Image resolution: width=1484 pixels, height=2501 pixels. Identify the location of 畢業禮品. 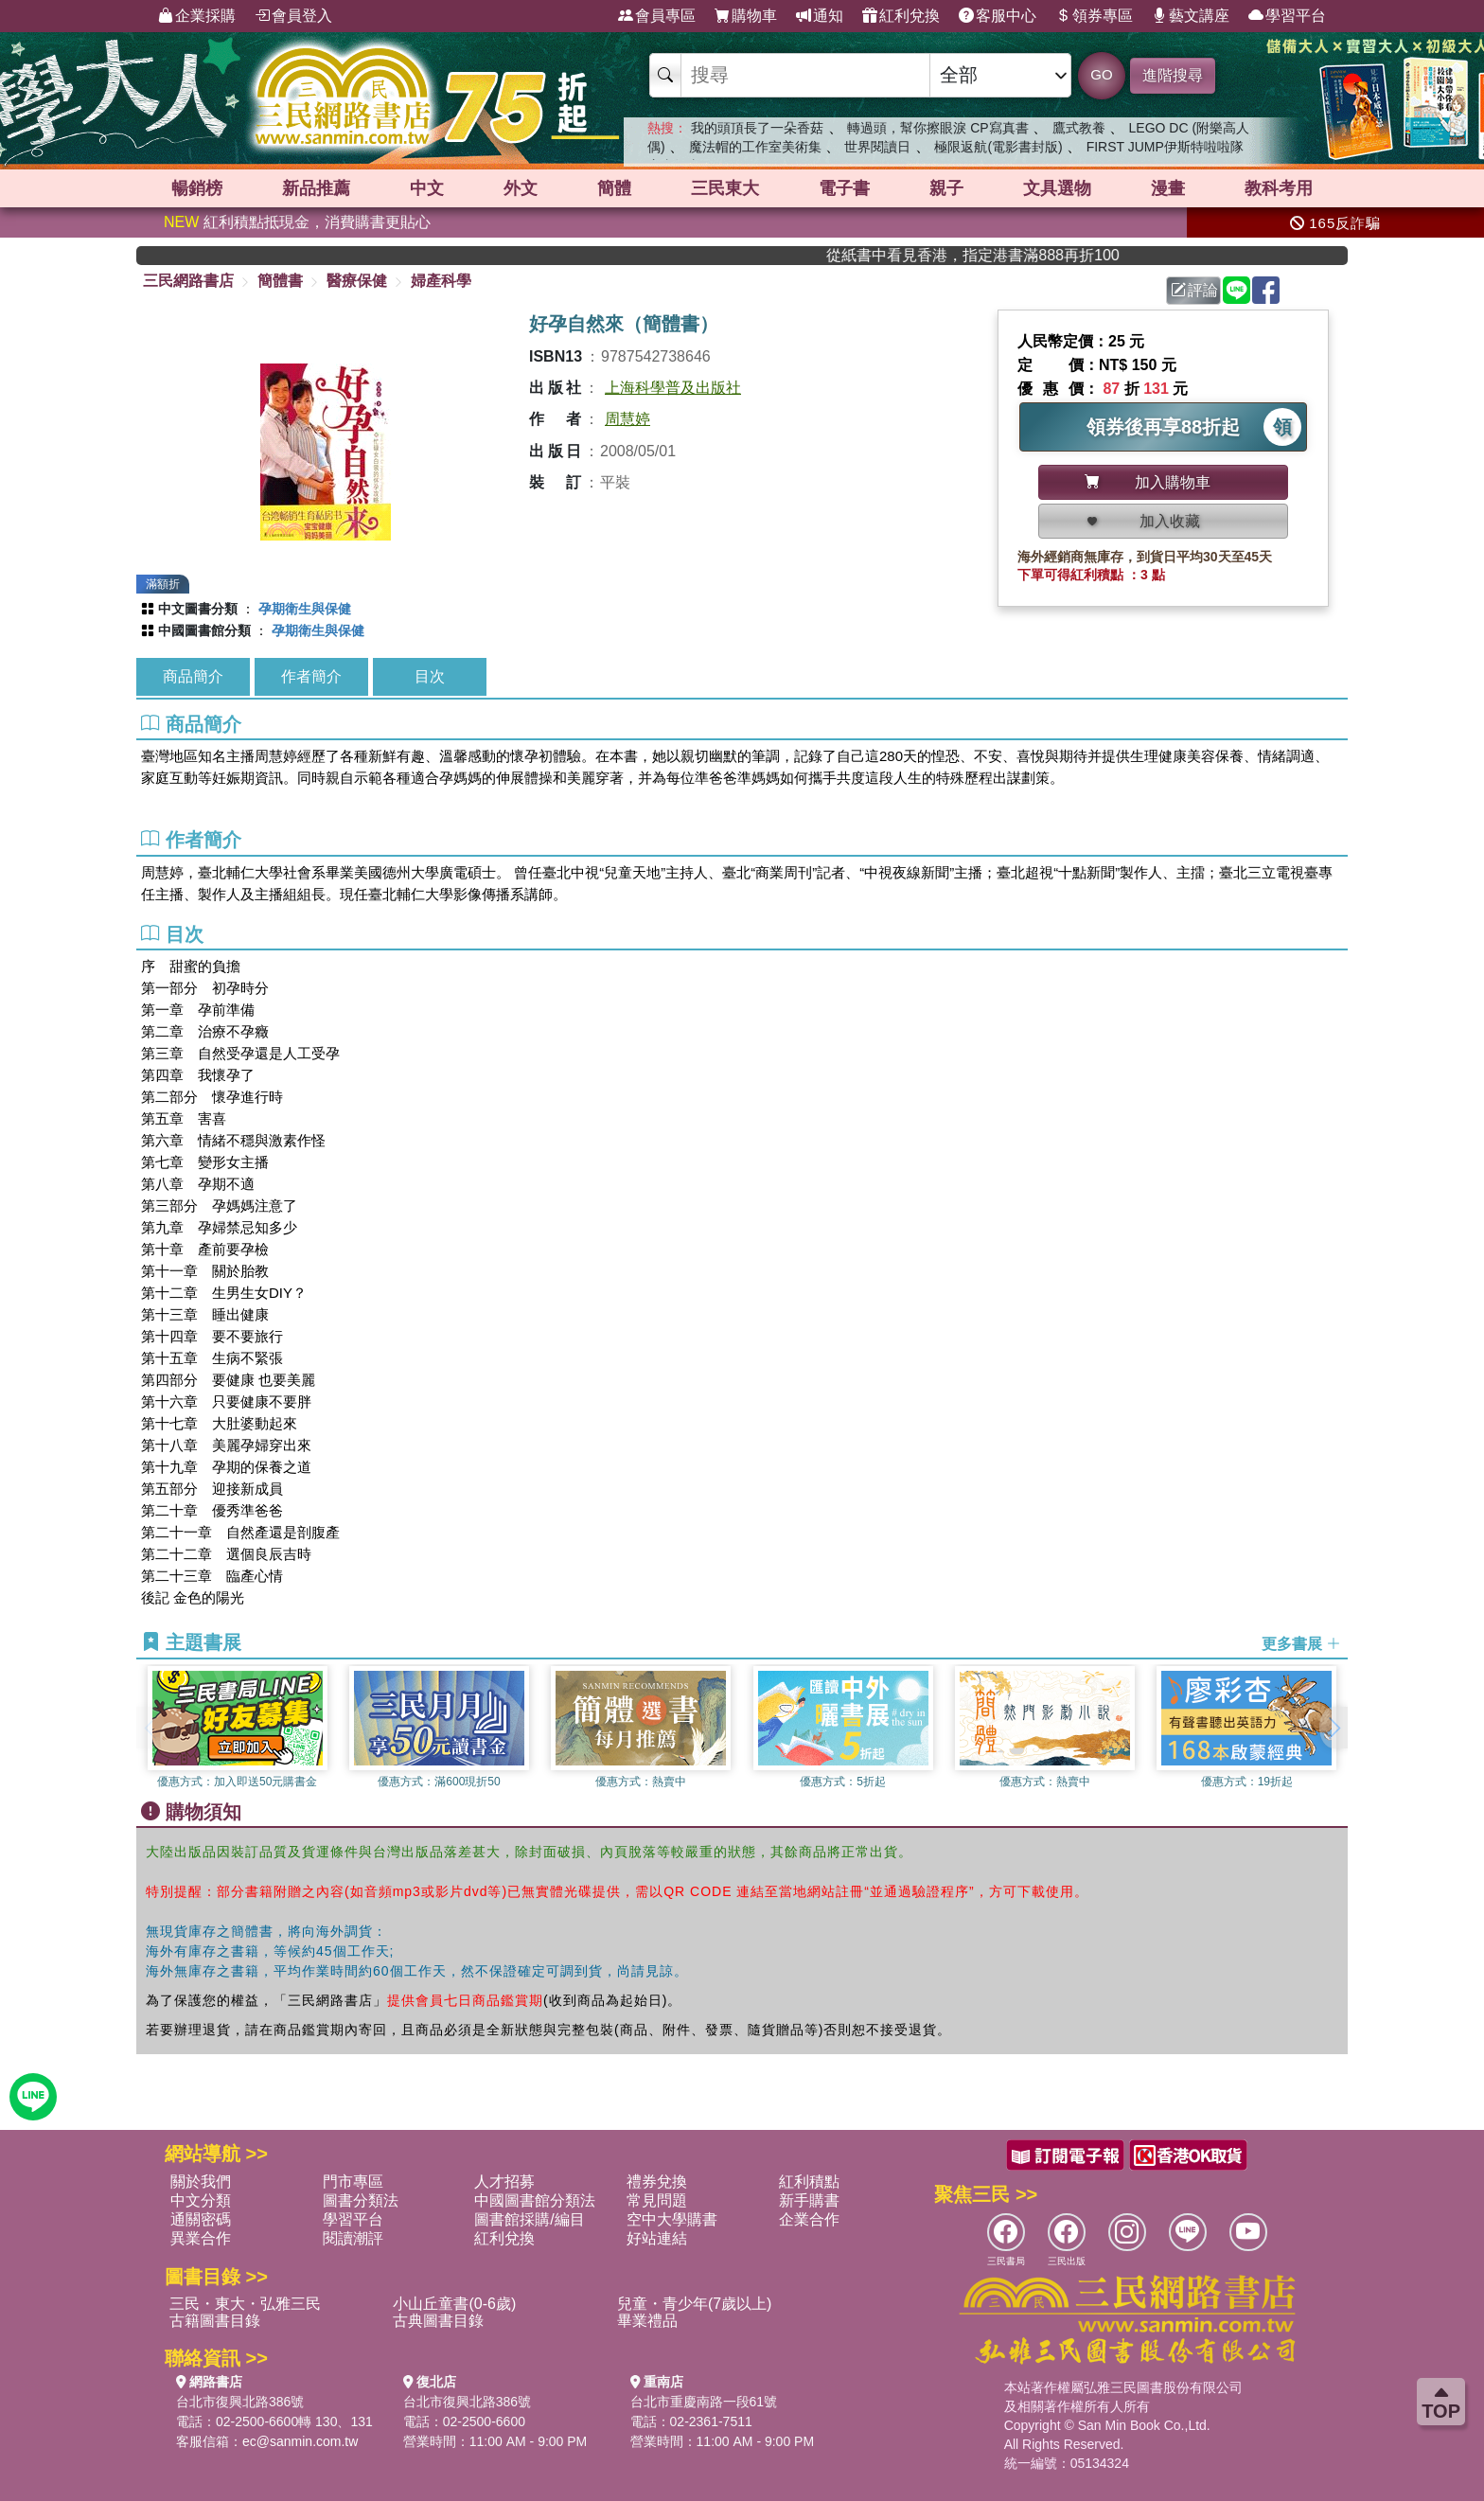
(647, 2321).